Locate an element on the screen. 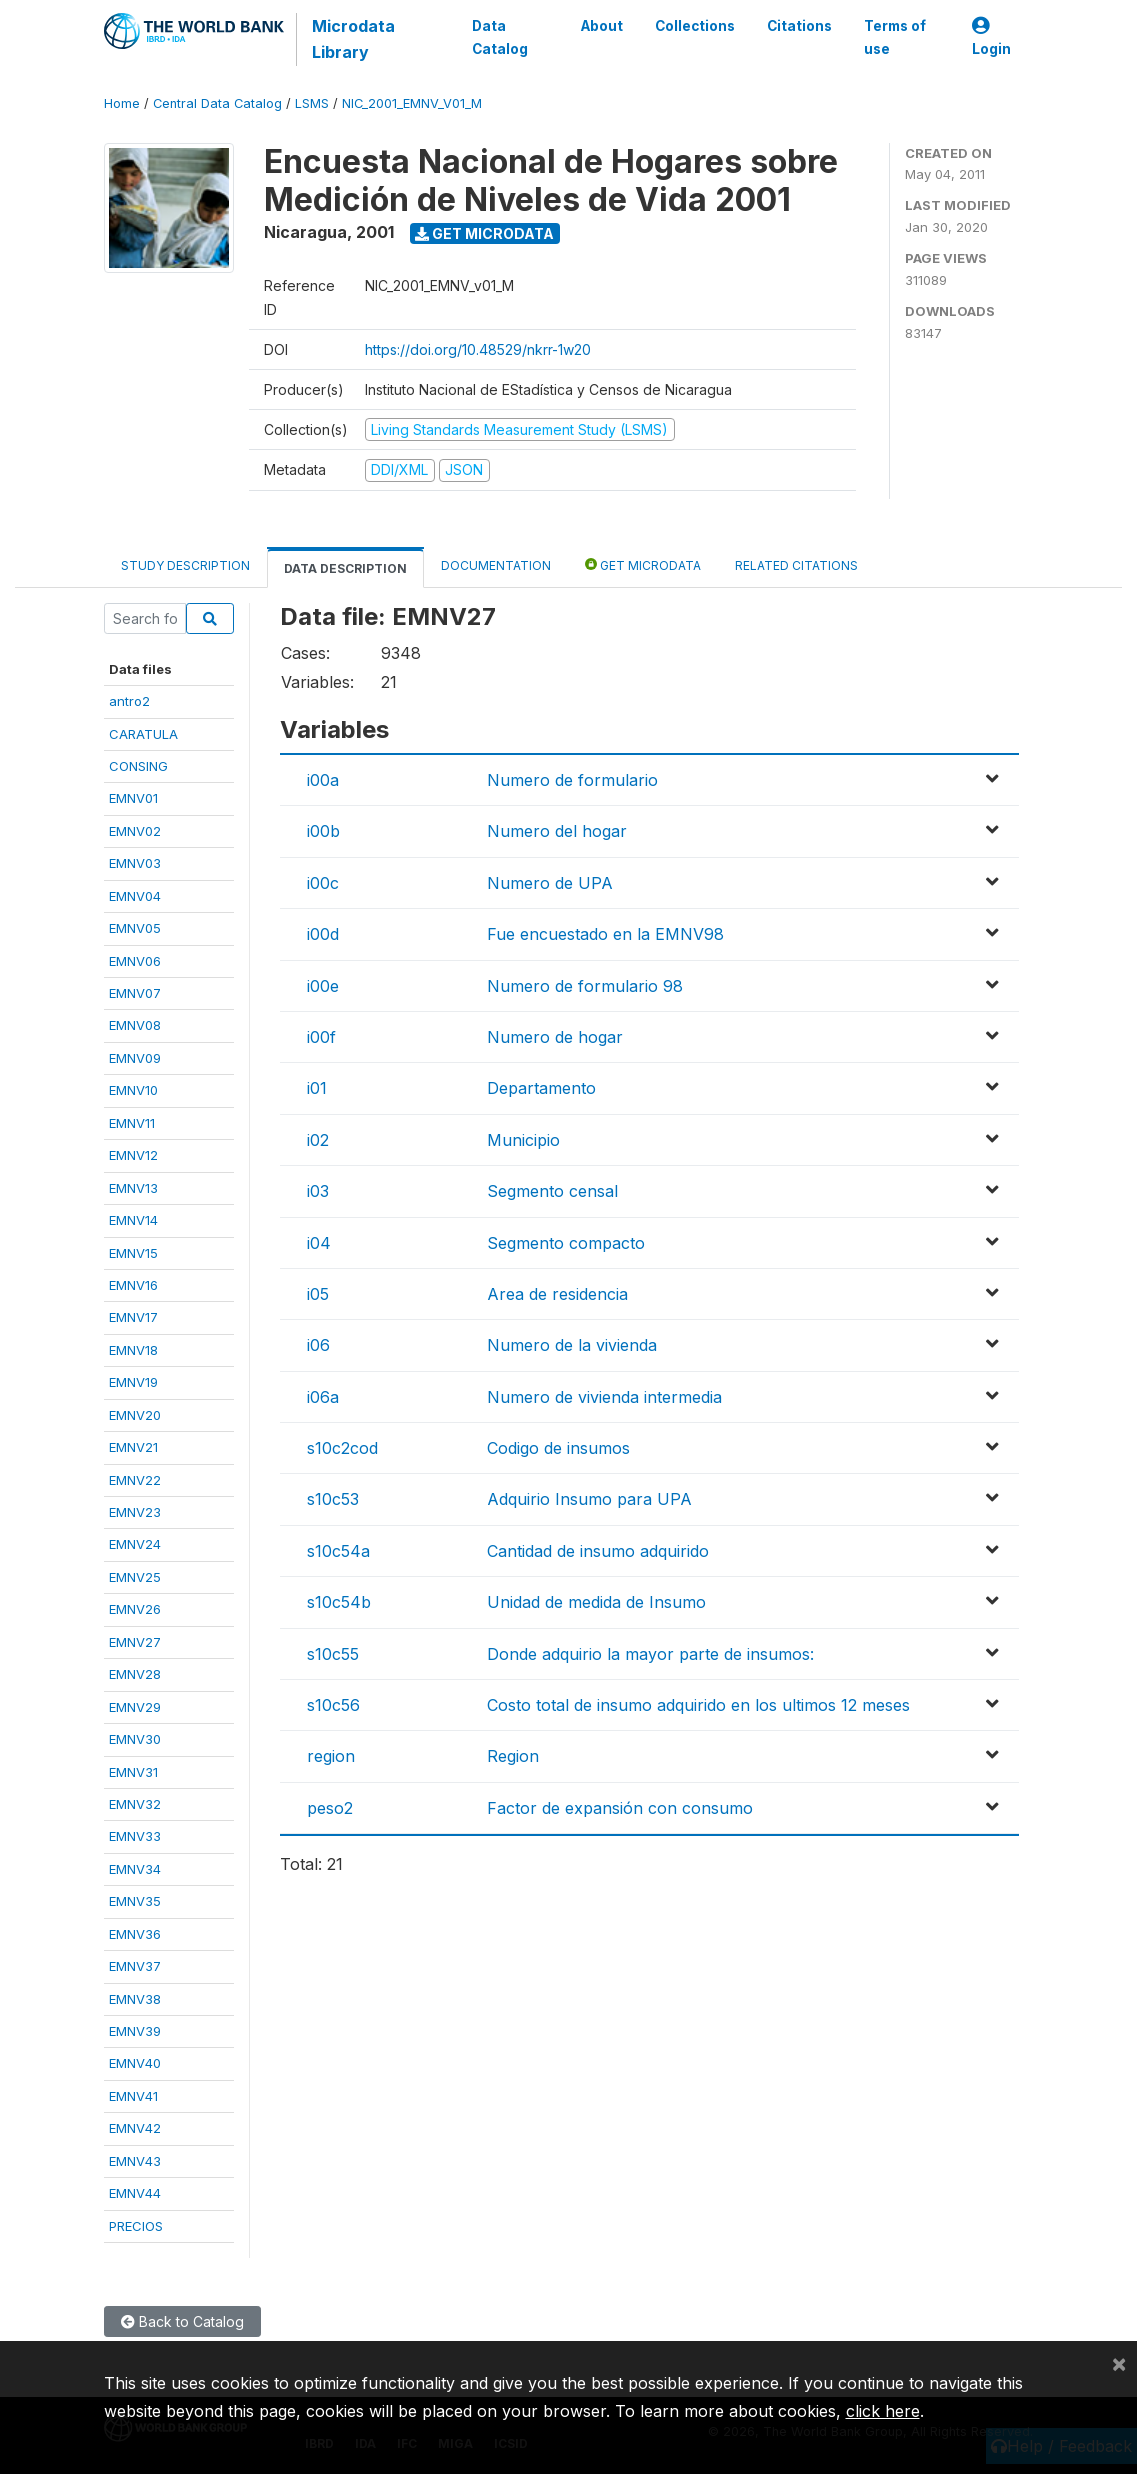 Image resolution: width=1137 pixels, height=2474 pixels. EMNV18 is located at coordinates (133, 1350).